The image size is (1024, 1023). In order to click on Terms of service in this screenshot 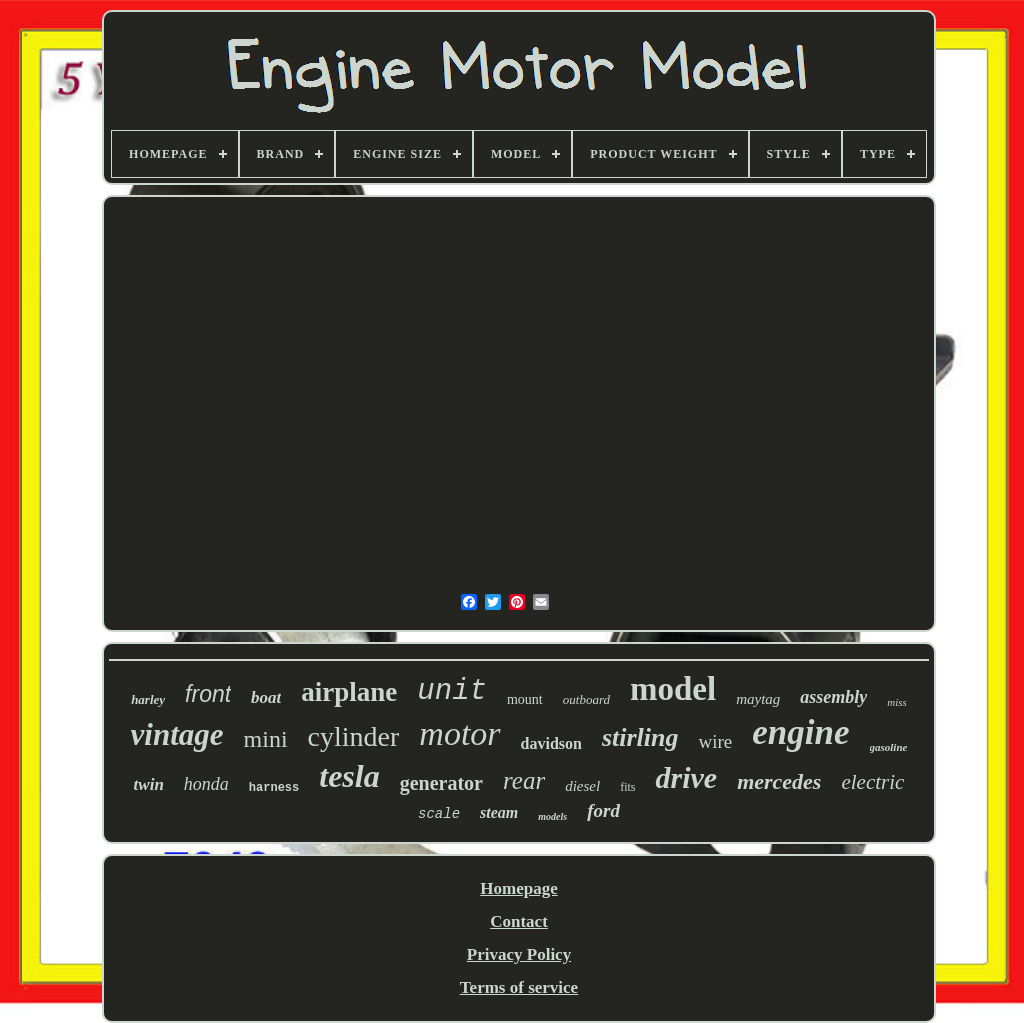, I will do `click(519, 987)`.